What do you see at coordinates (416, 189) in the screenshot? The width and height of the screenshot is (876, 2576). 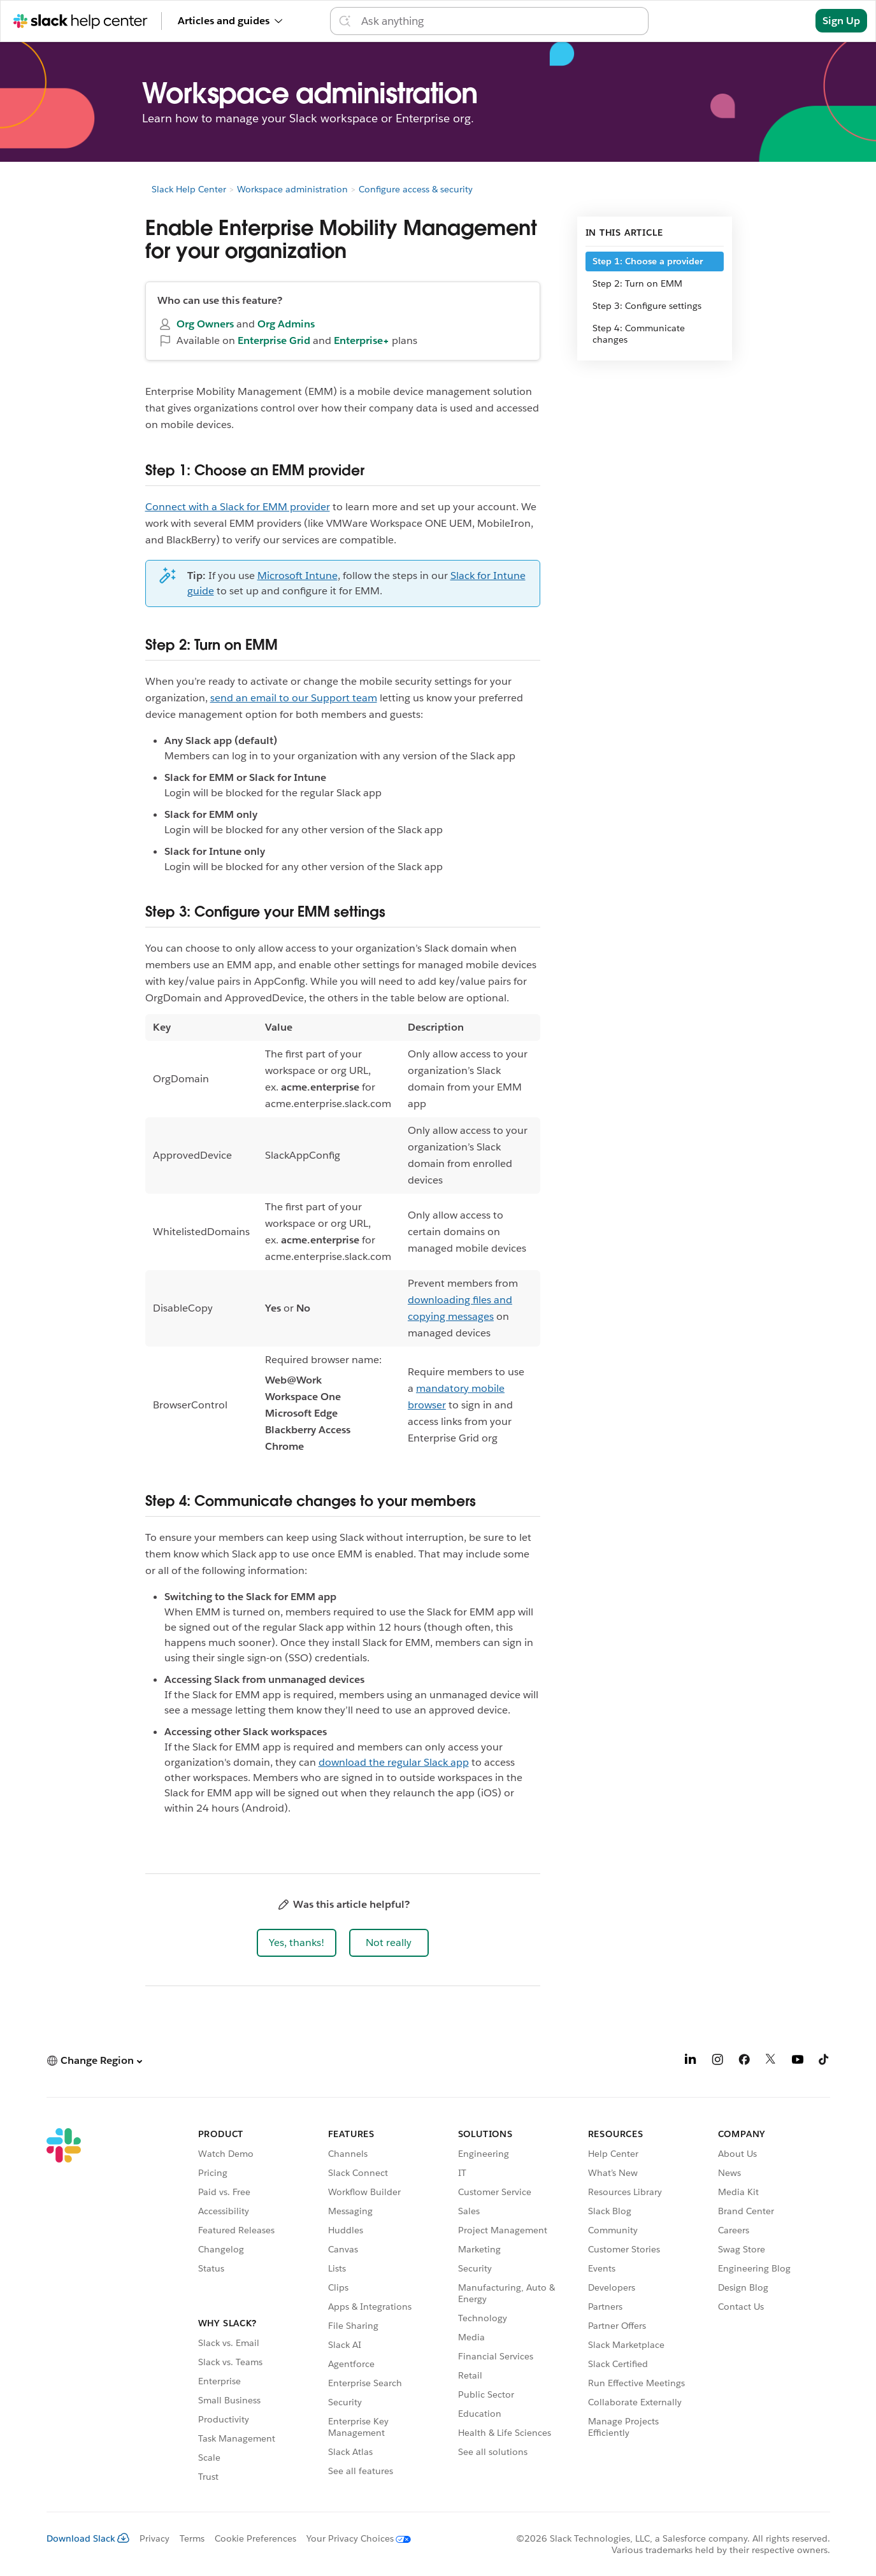 I see `Configure access & security` at bounding box center [416, 189].